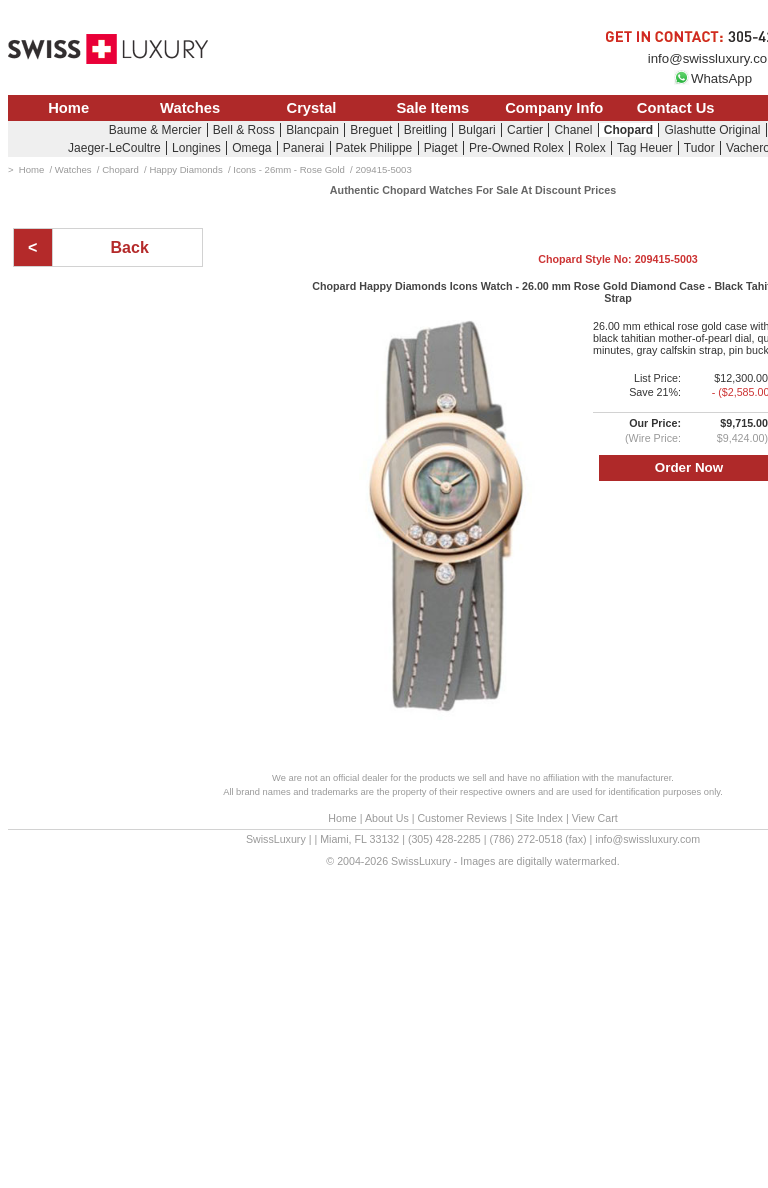 The width and height of the screenshot is (768, 1188). I want to click on Contact Us, so click(676, 108).